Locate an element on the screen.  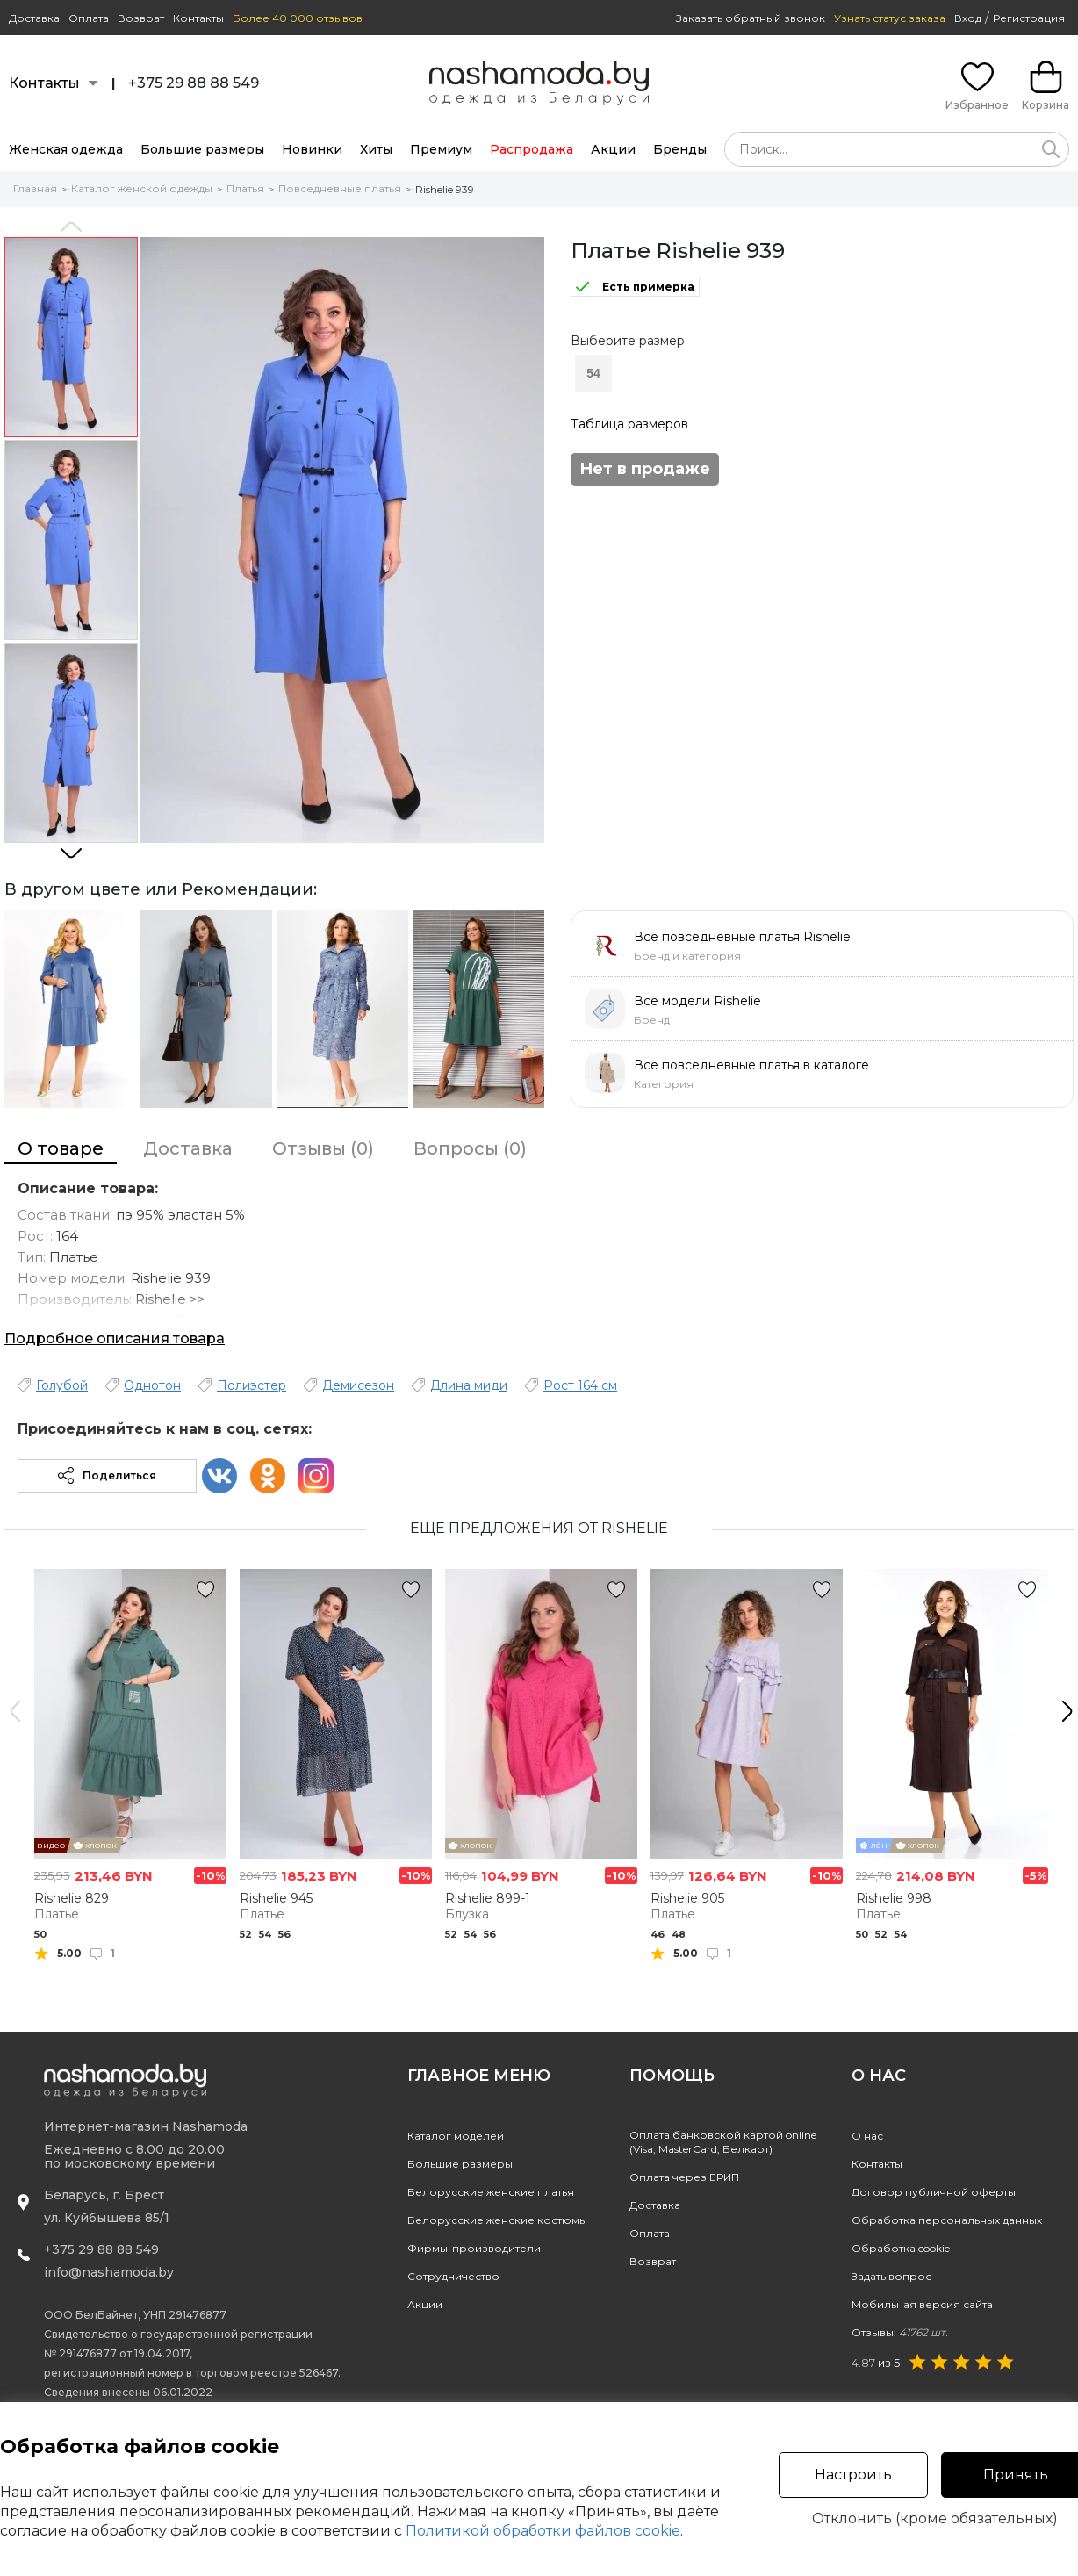
Женская одежда is located at coordinates (66, 149).